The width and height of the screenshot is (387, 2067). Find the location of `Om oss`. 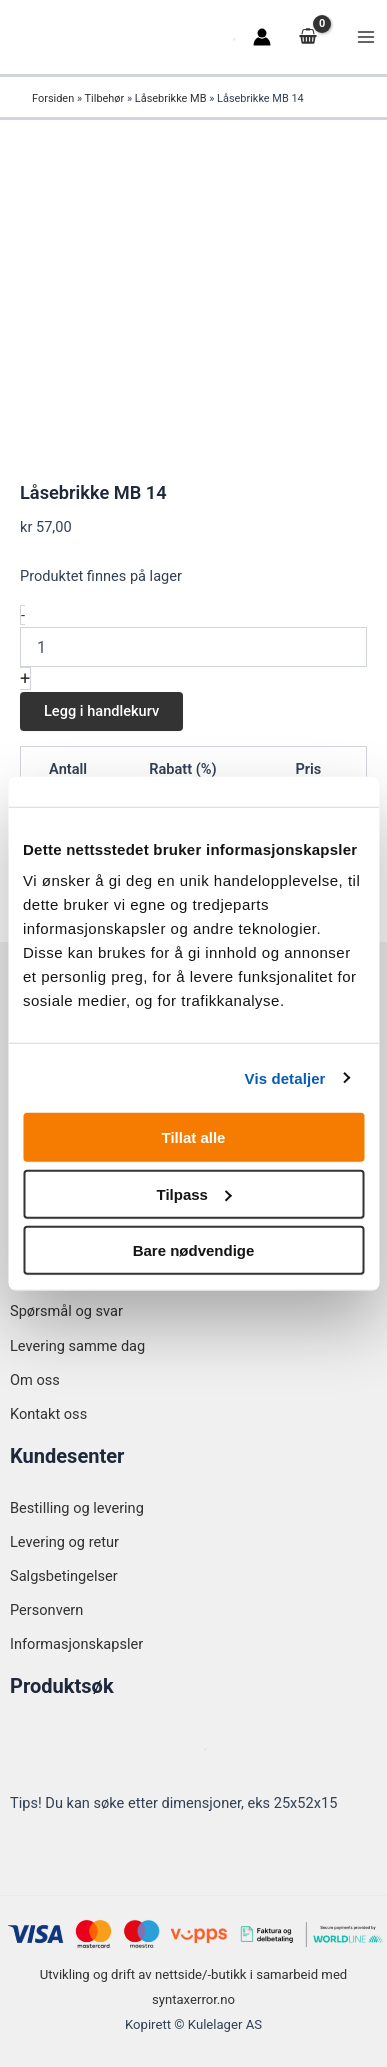

Om oss is located at coordinates (35, 1380).